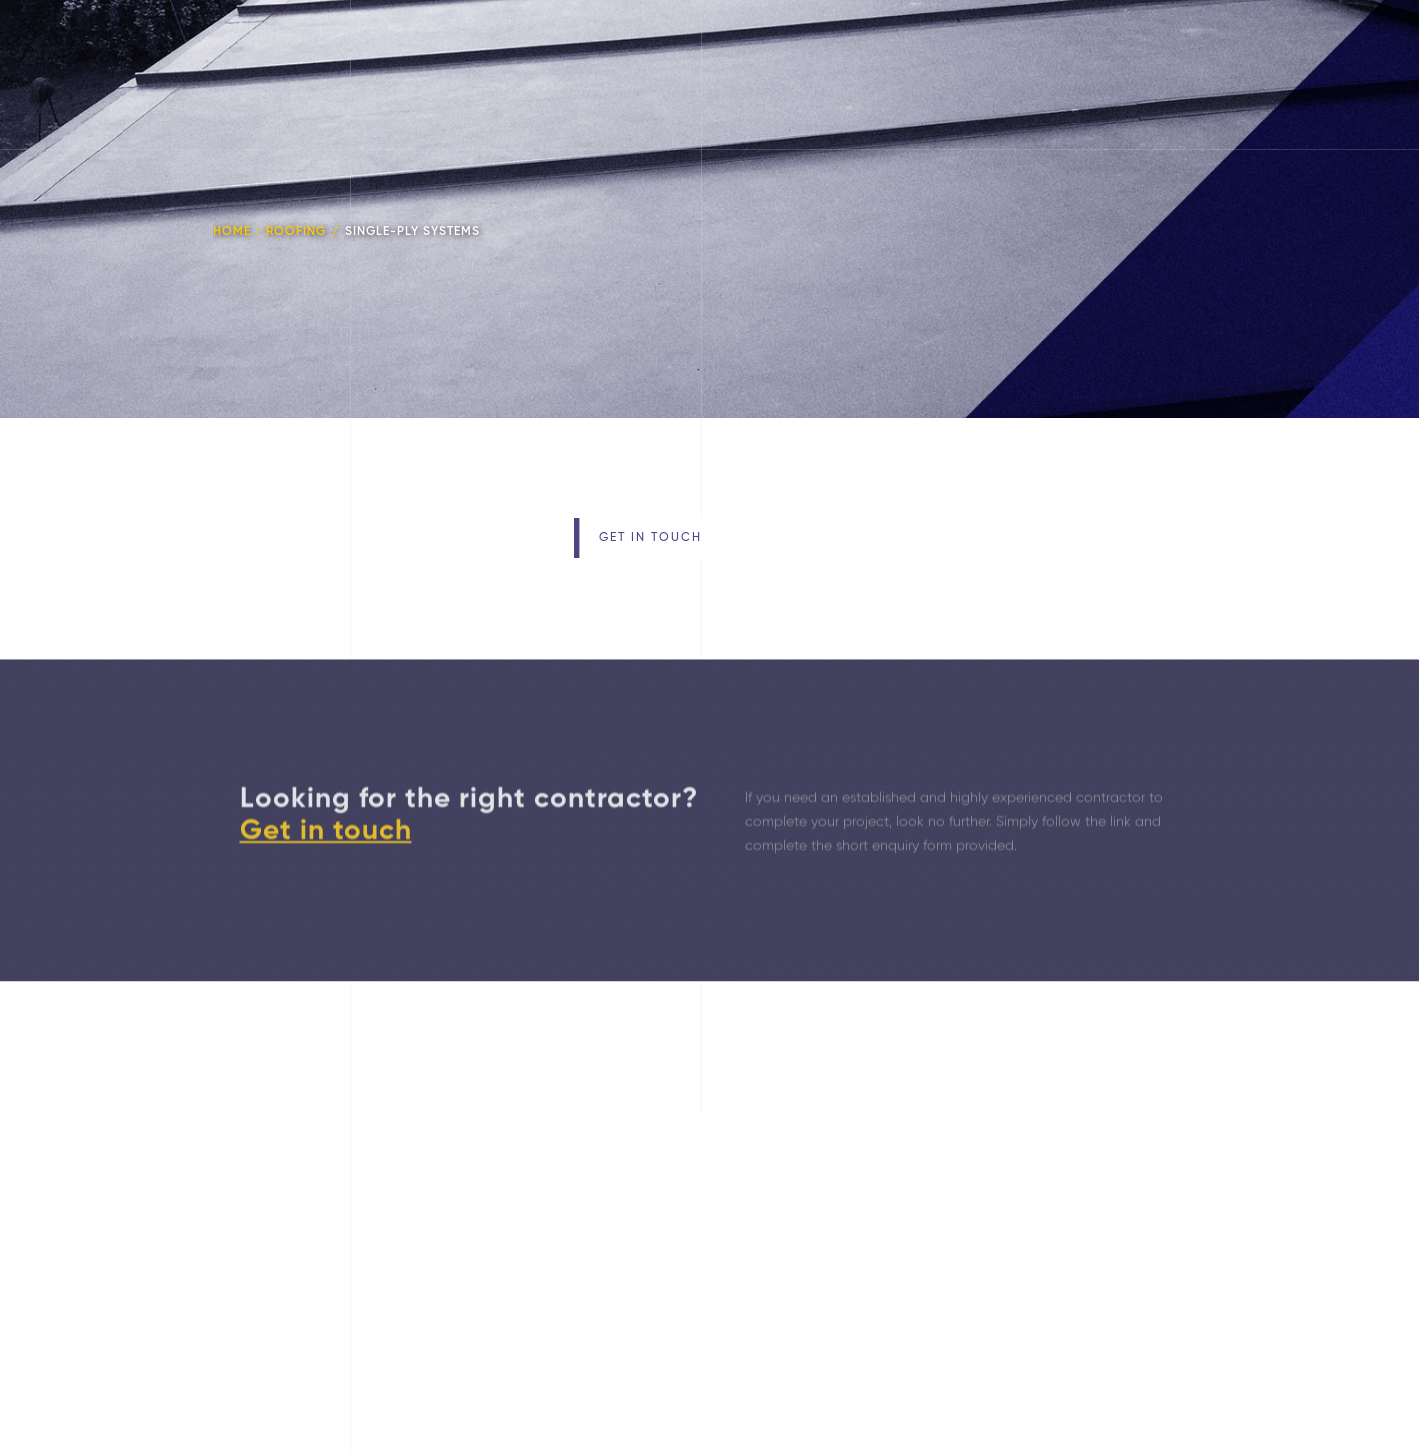 This screenshot has height=1453, width=1419. I want to click on HOME, so click(232, 229).